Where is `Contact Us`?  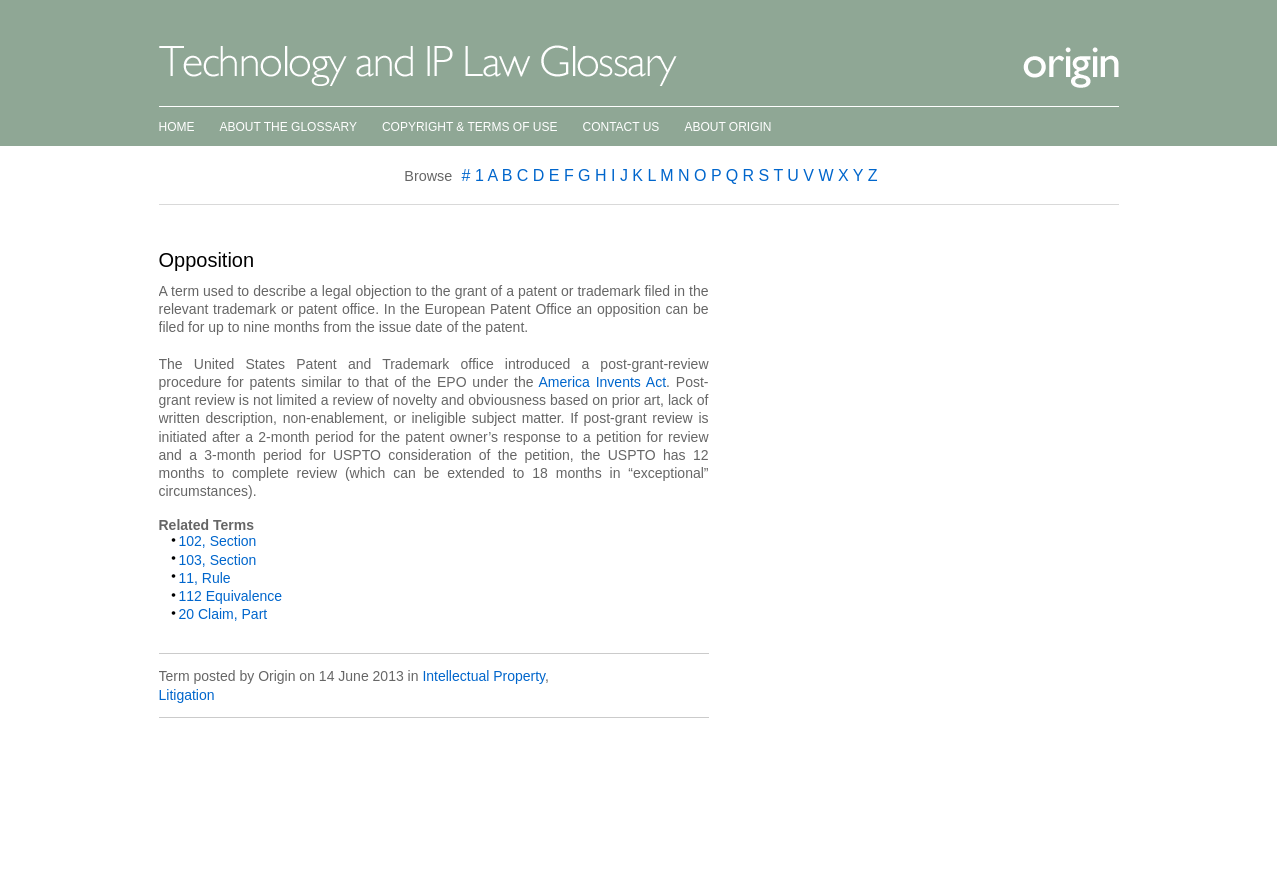 Contact Us is located at coordinates (620, 127).